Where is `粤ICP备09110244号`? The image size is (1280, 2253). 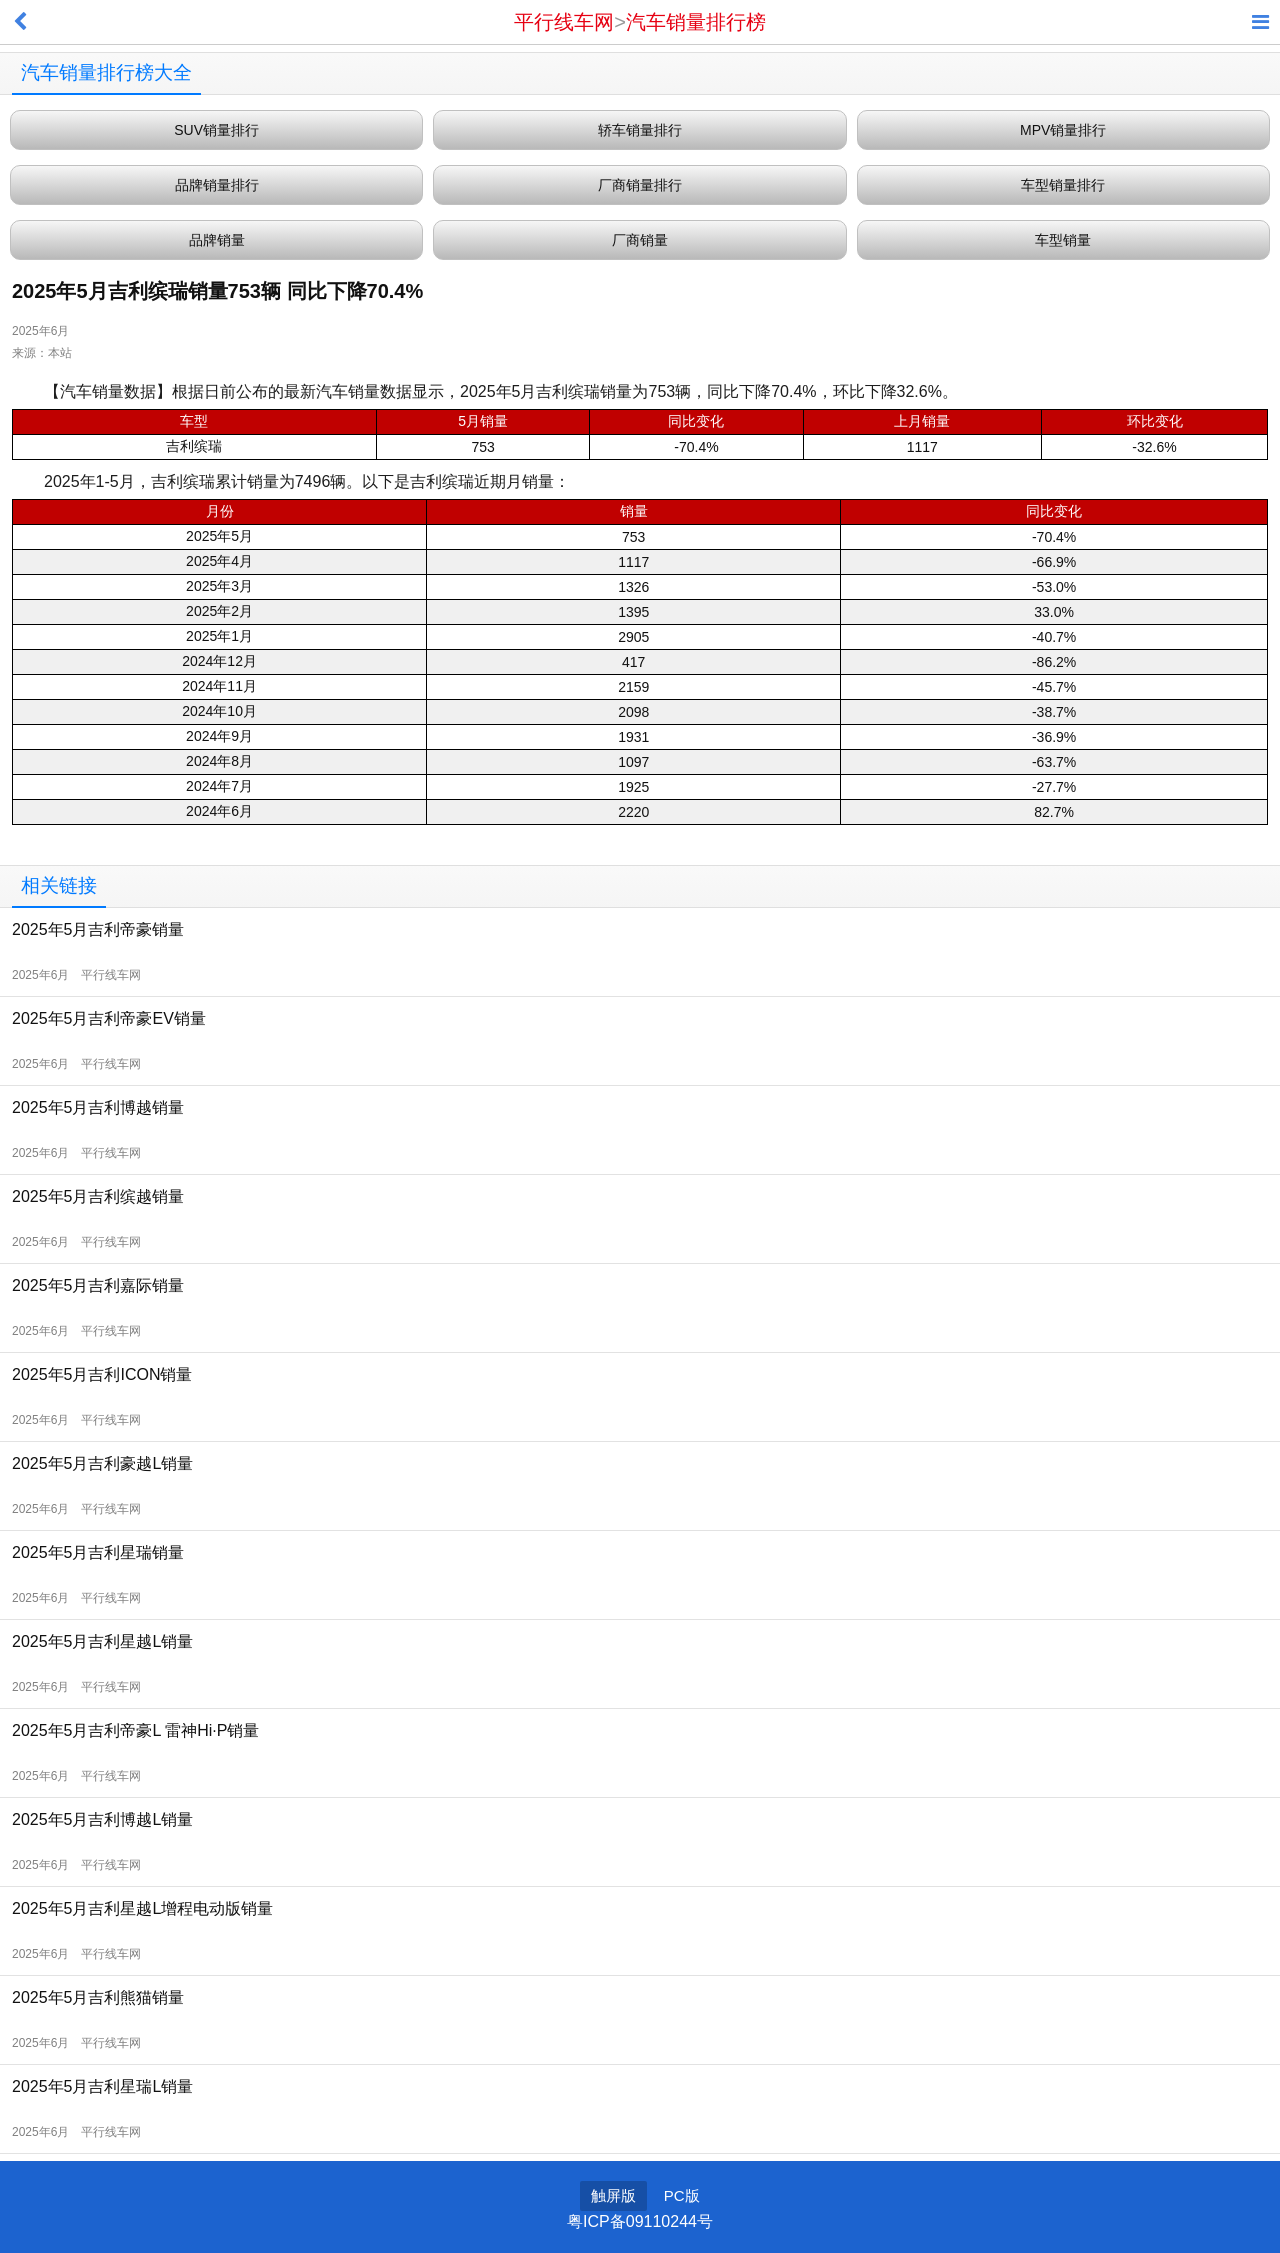 粤ICP备09110244号 is located at coordinates (640, 2221).